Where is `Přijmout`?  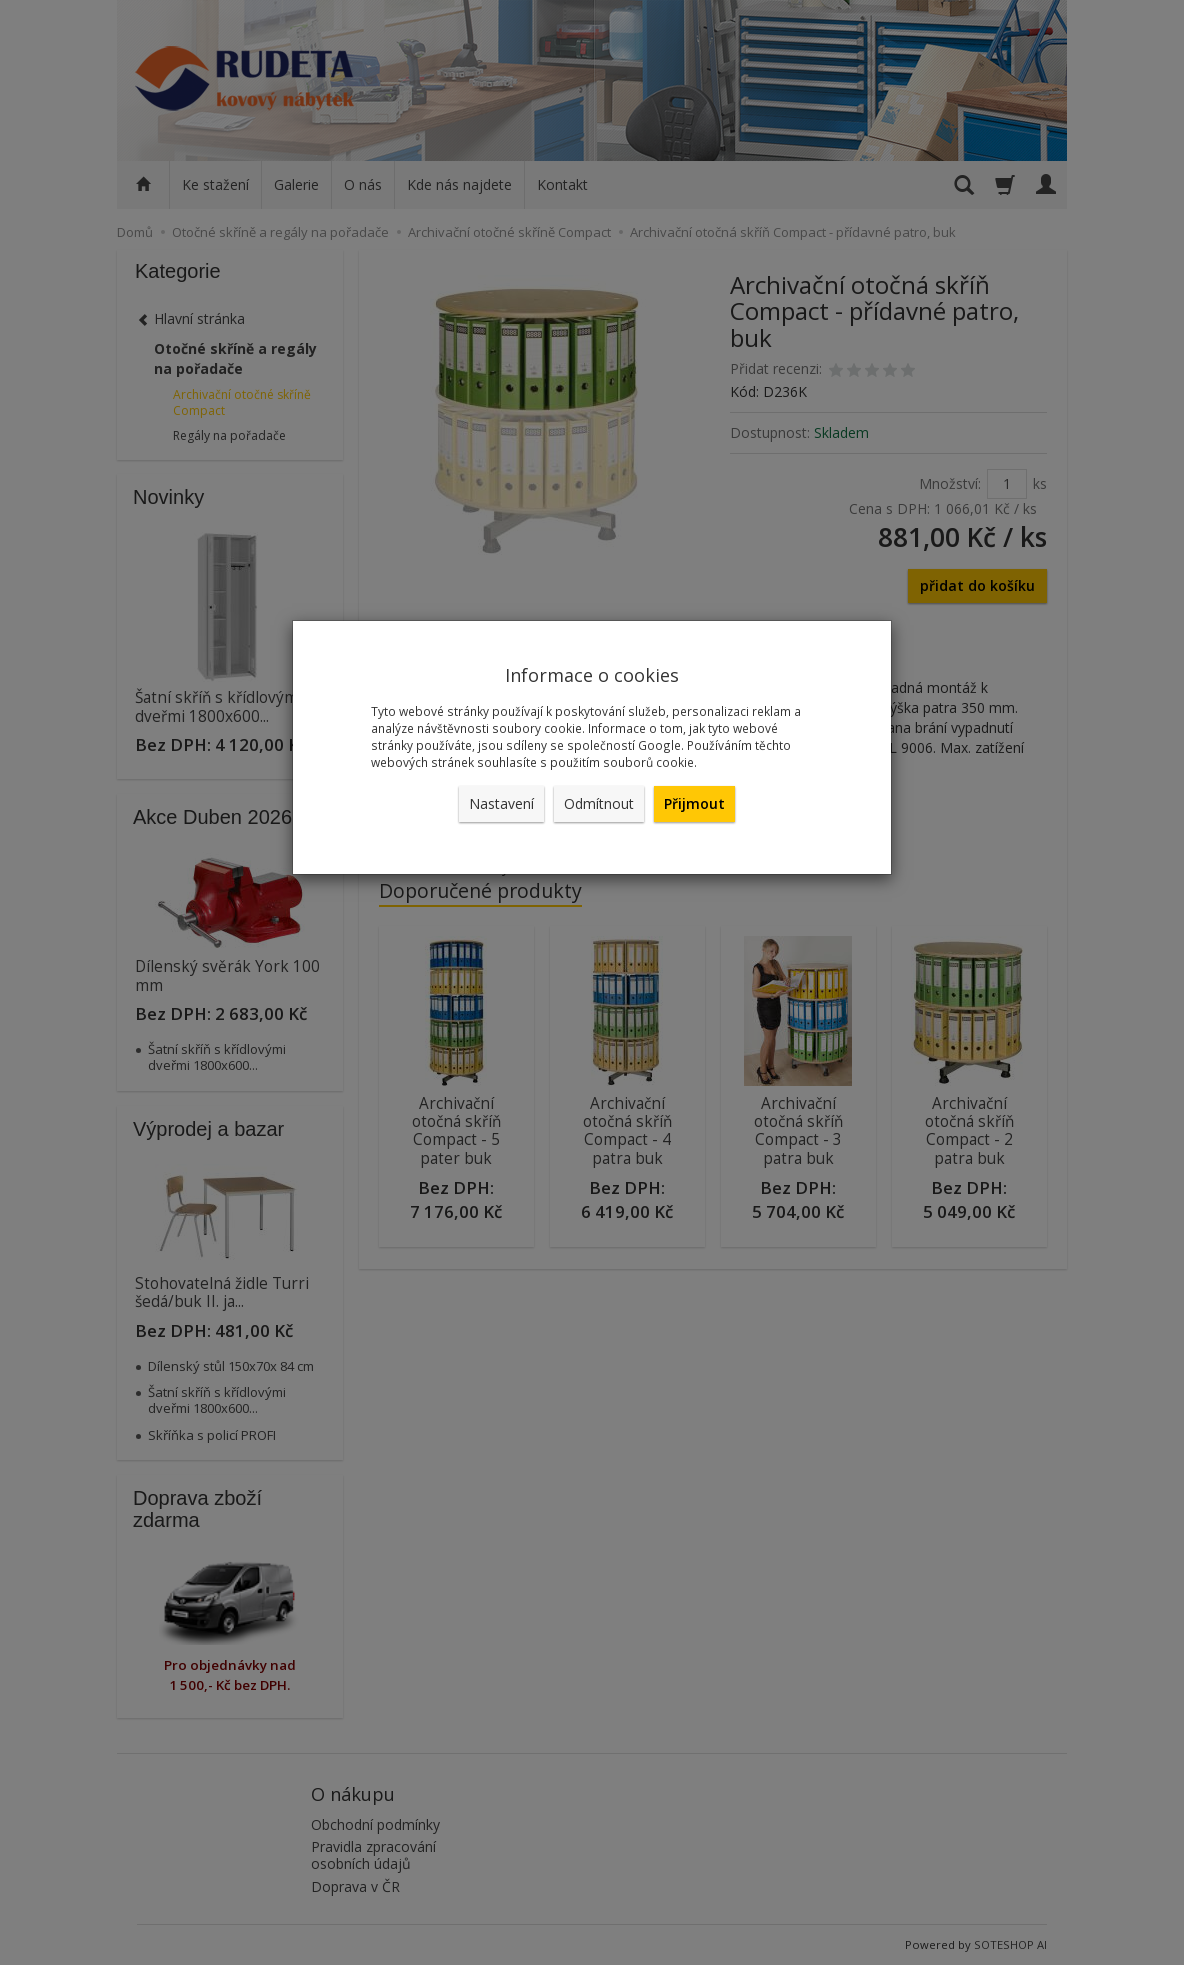
Přijmout is located at coordinates (694, 803).